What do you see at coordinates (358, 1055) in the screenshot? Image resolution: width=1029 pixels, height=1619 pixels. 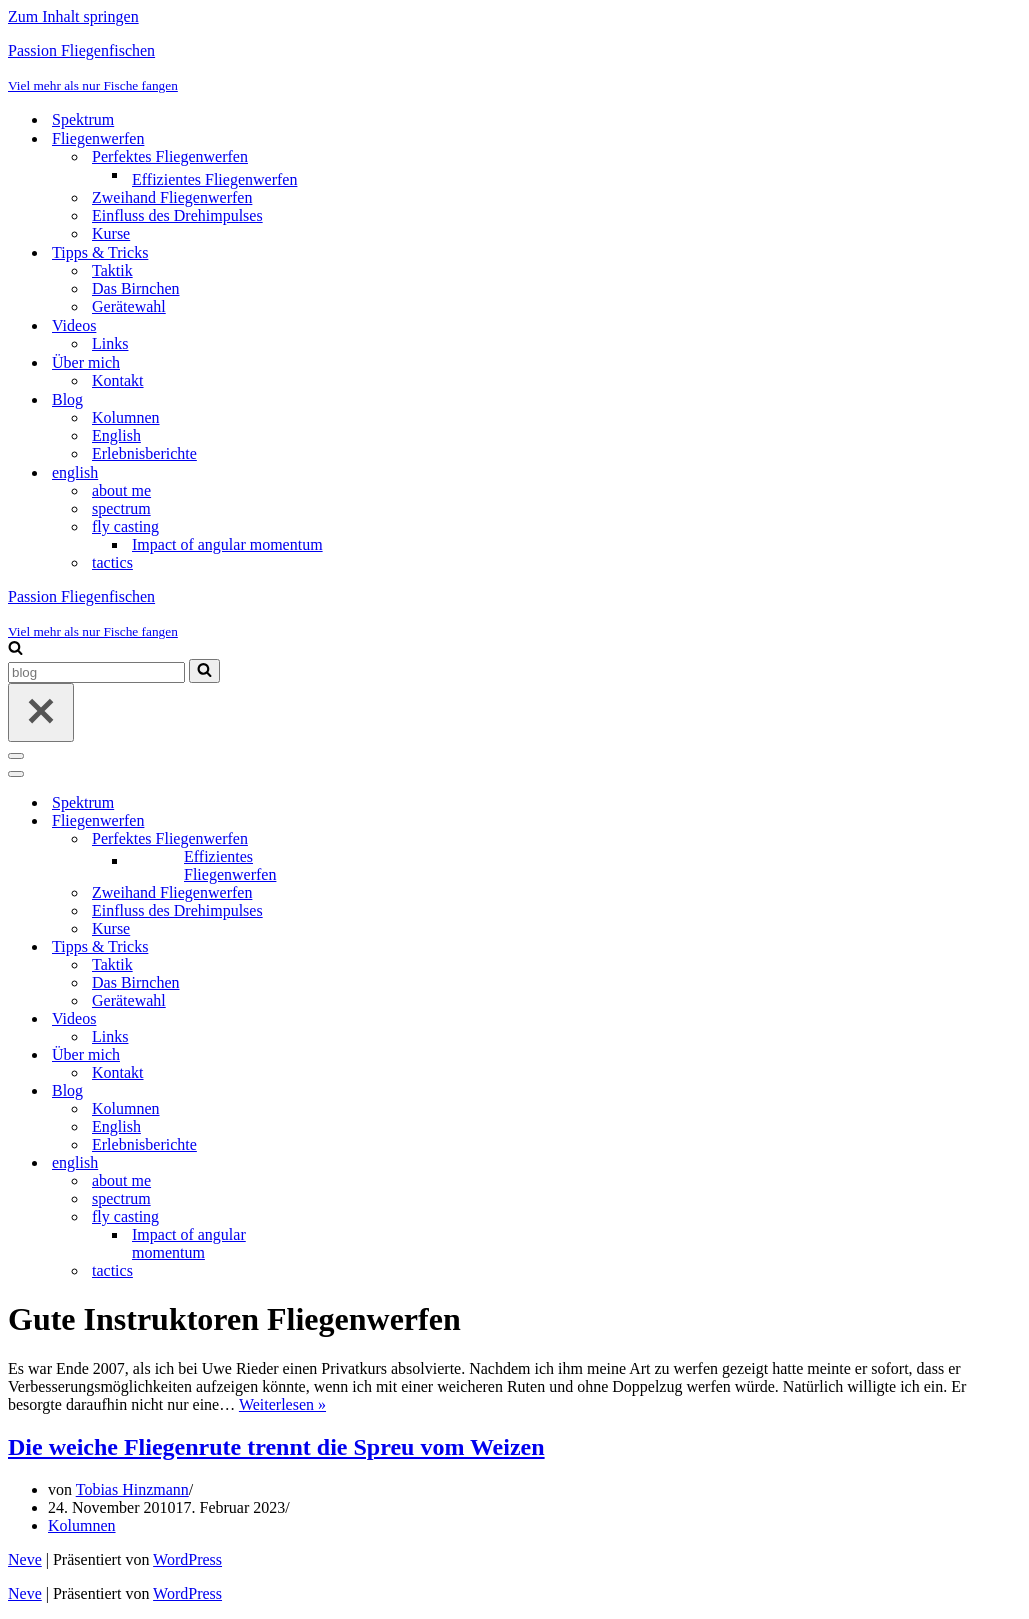 I see `[Umschalten Über mich]` at bounding box center [358, 1055].